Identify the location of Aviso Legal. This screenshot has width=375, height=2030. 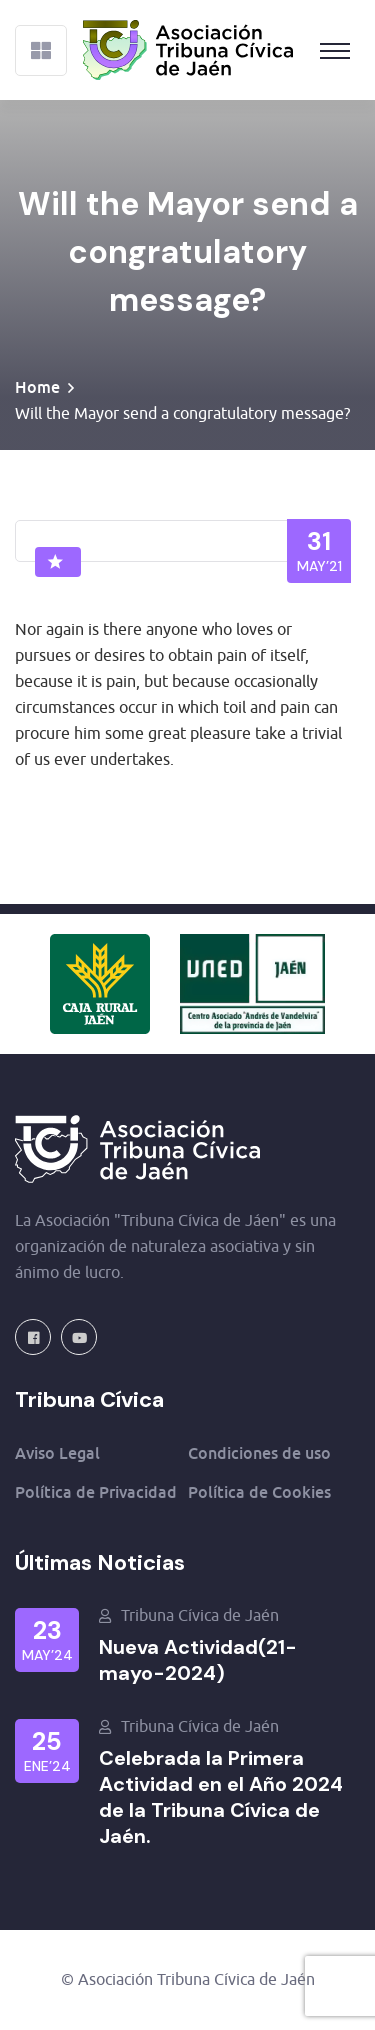
(57, 1453).